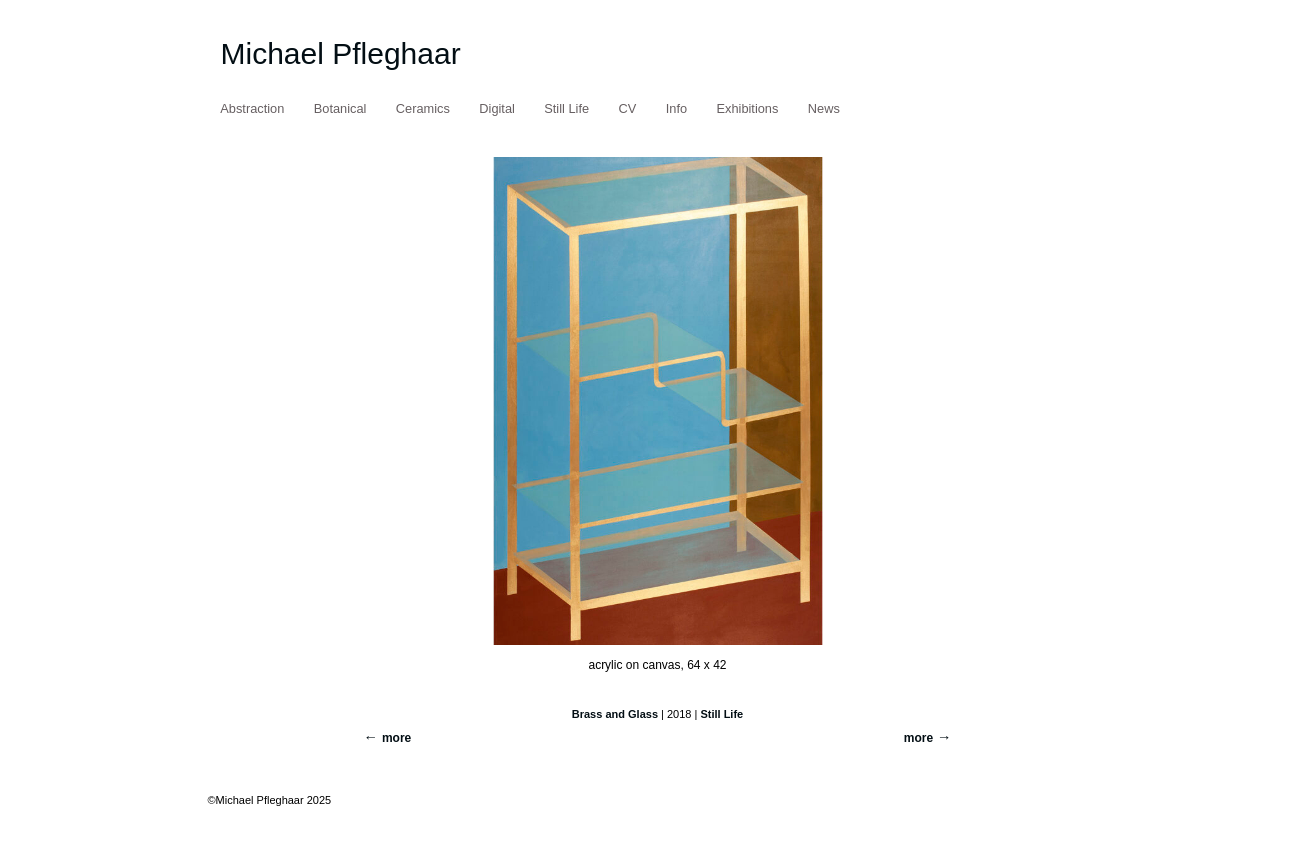  What do you see at coordinates (676, 108) in the screenshot?
I see `Info` at bounding box center [676, 108].